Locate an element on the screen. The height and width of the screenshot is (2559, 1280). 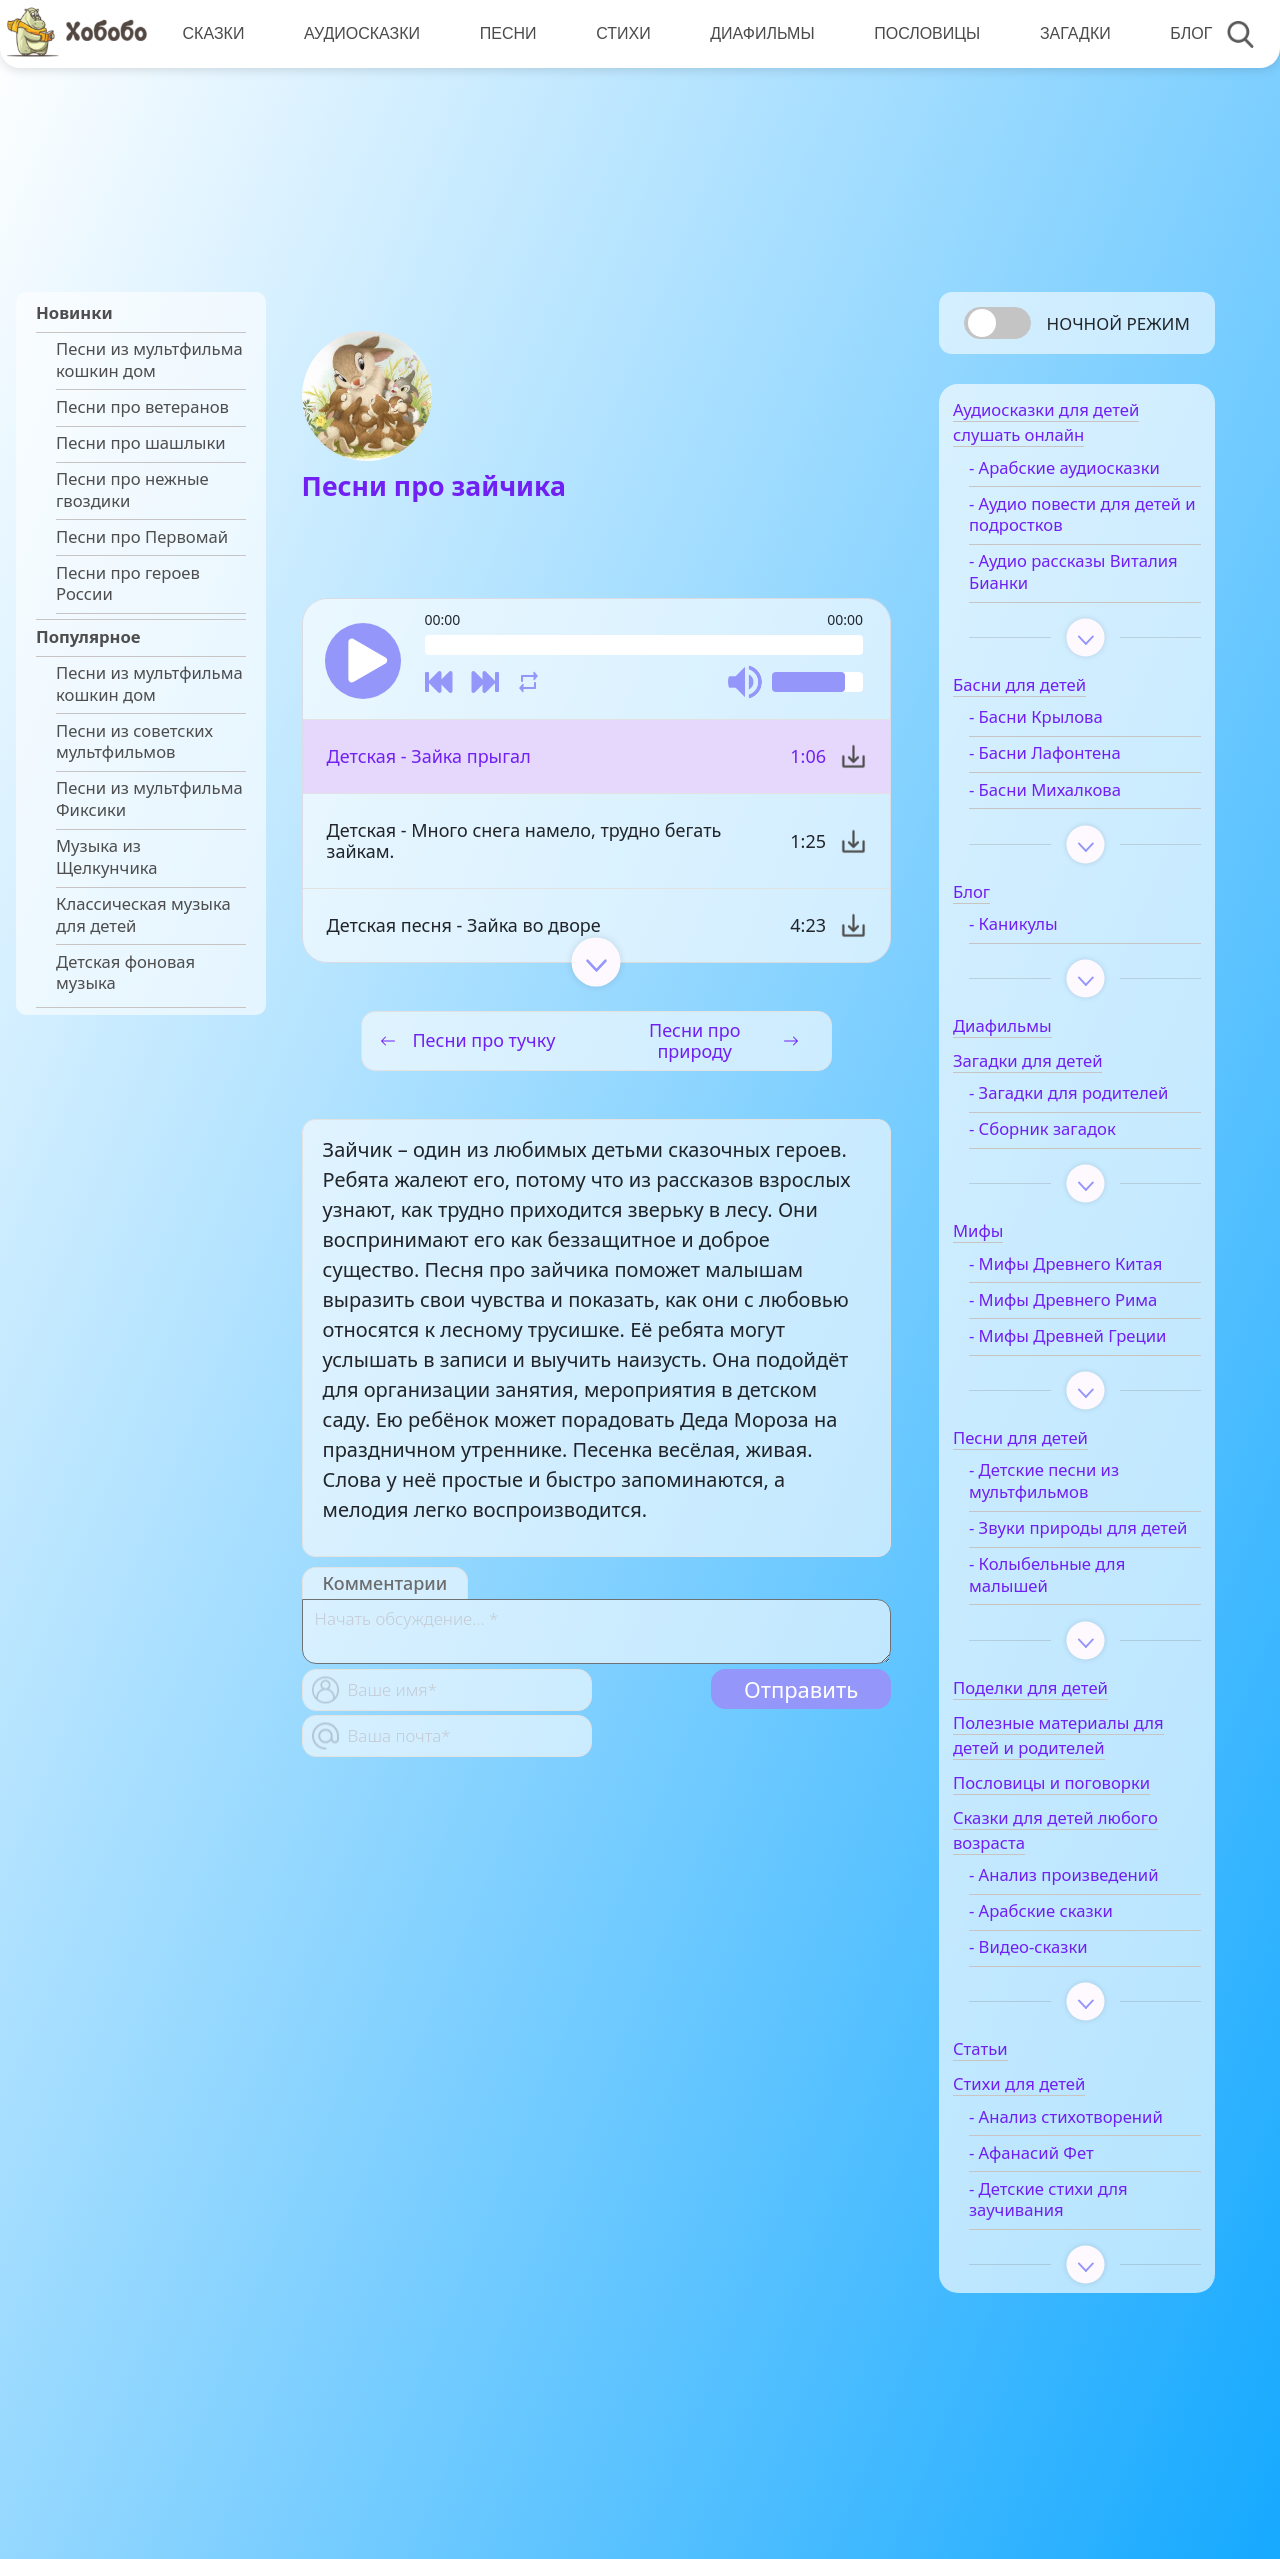
Песни из советских мультфильмов is located at coordinates (134, 742).